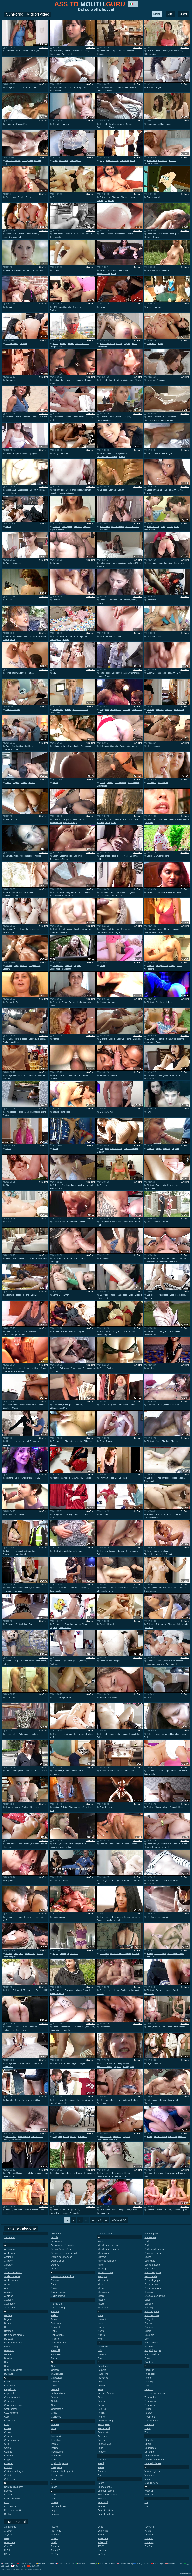 The width and height of the screenshot is (192, 2576). I want to click on Jeans, so click(54, 2487).